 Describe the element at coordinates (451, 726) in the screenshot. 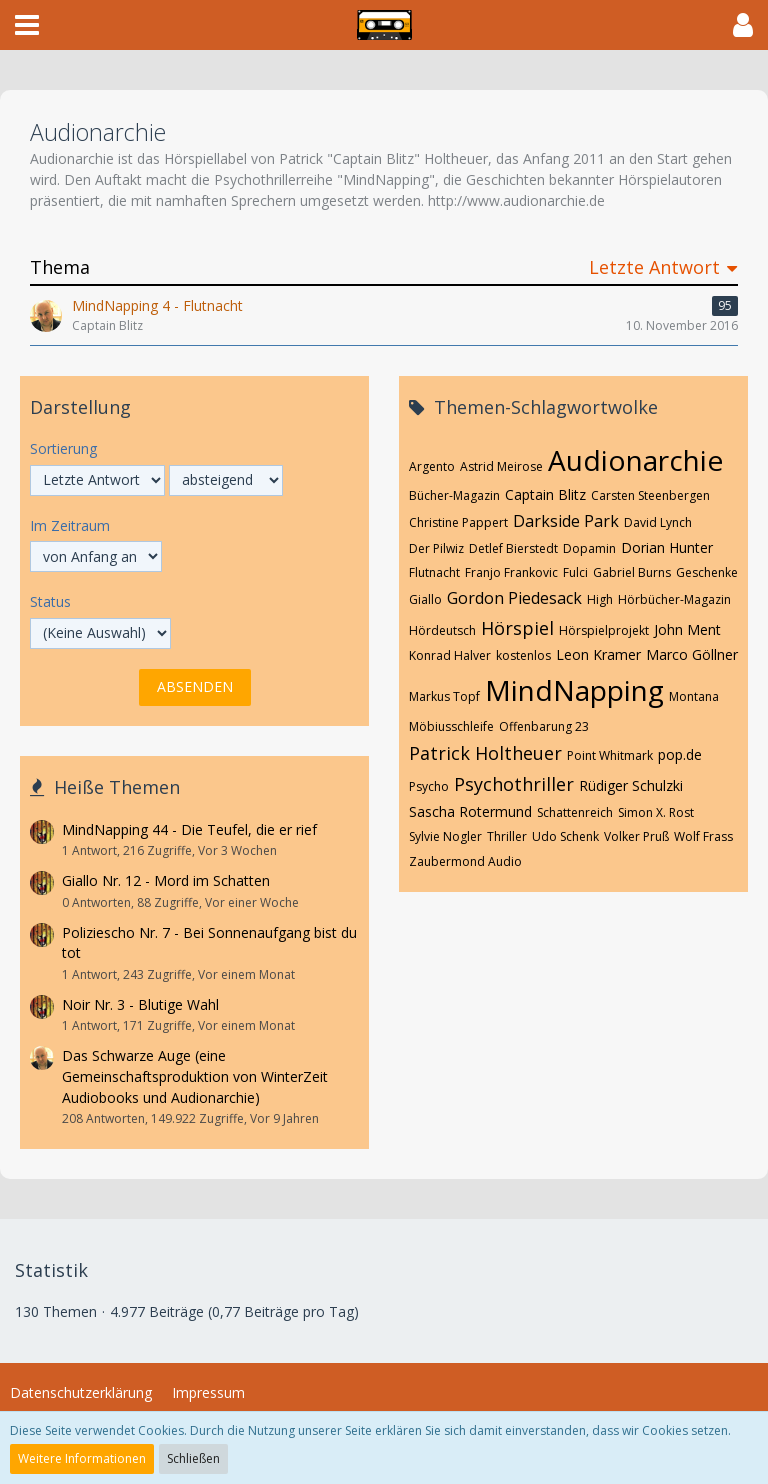

I see `Möbiusschleife` at that location.